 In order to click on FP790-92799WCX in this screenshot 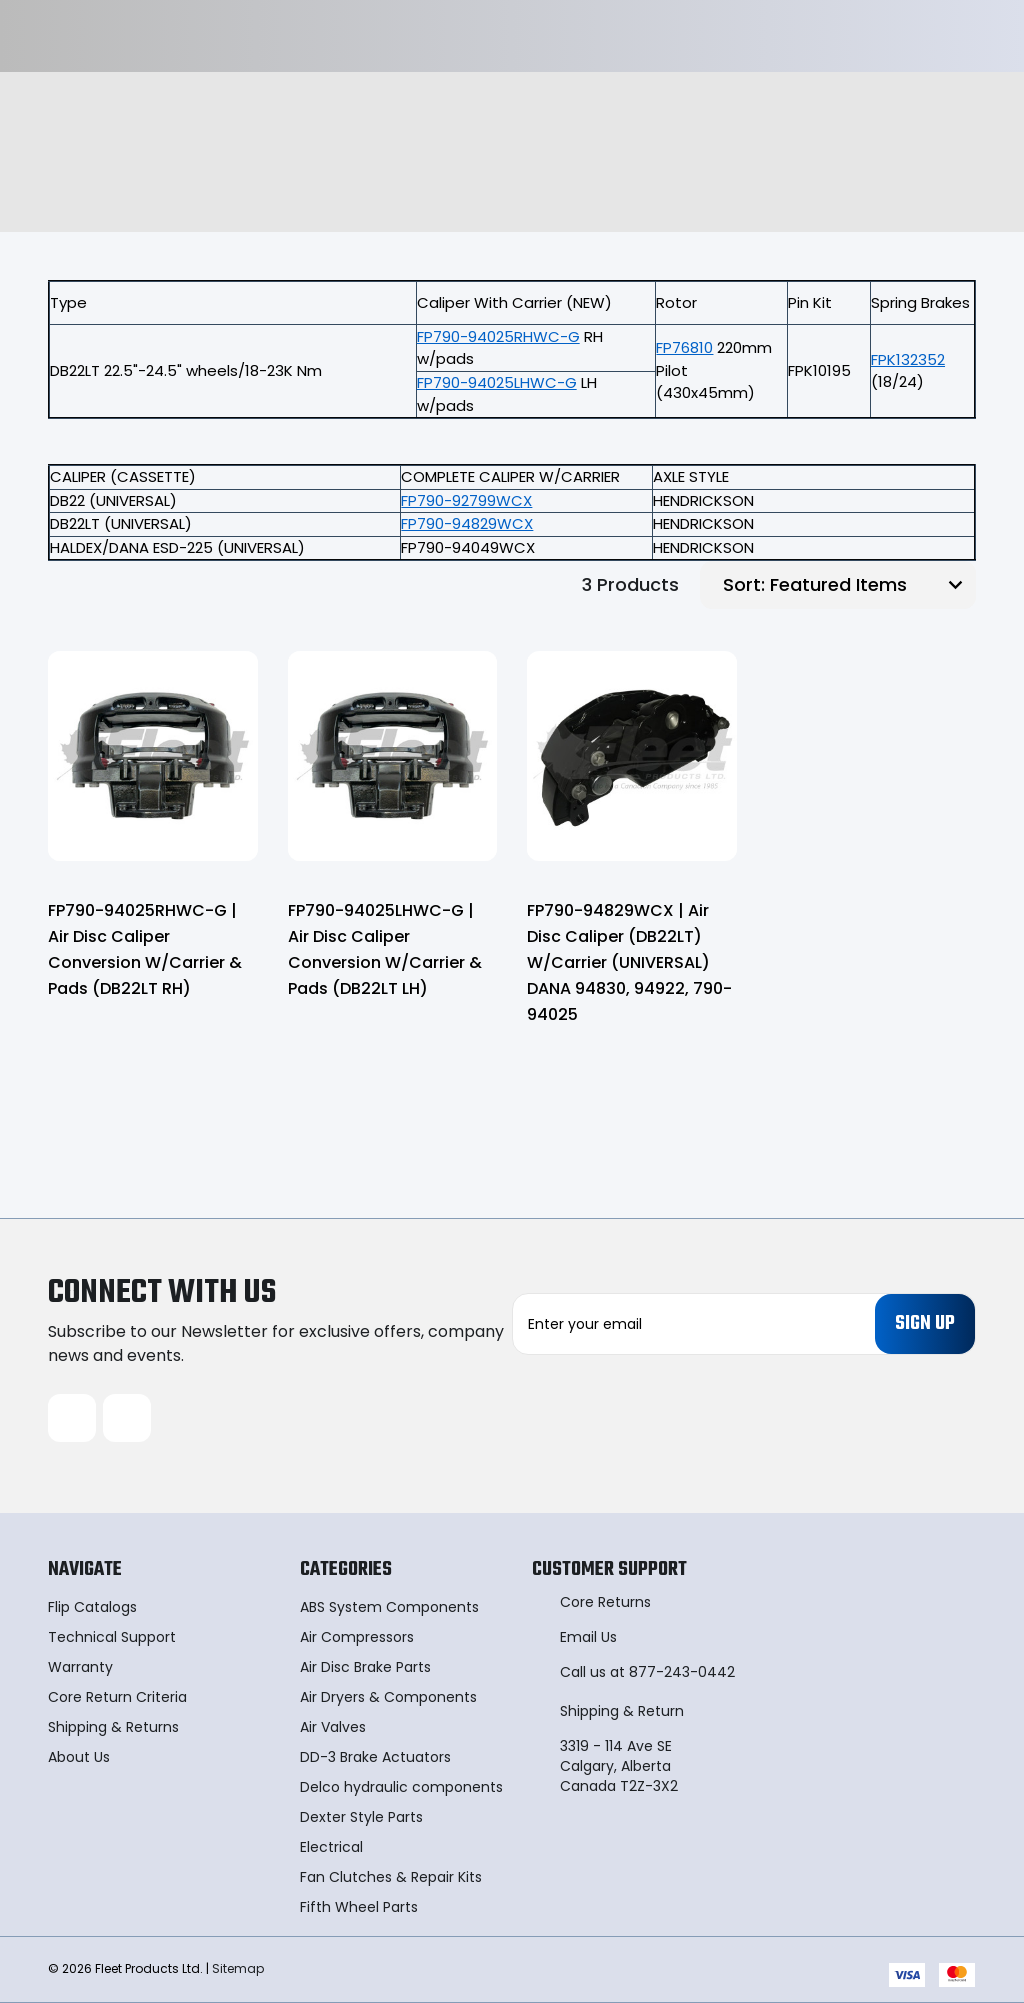, I will do `click(466, 500)`.